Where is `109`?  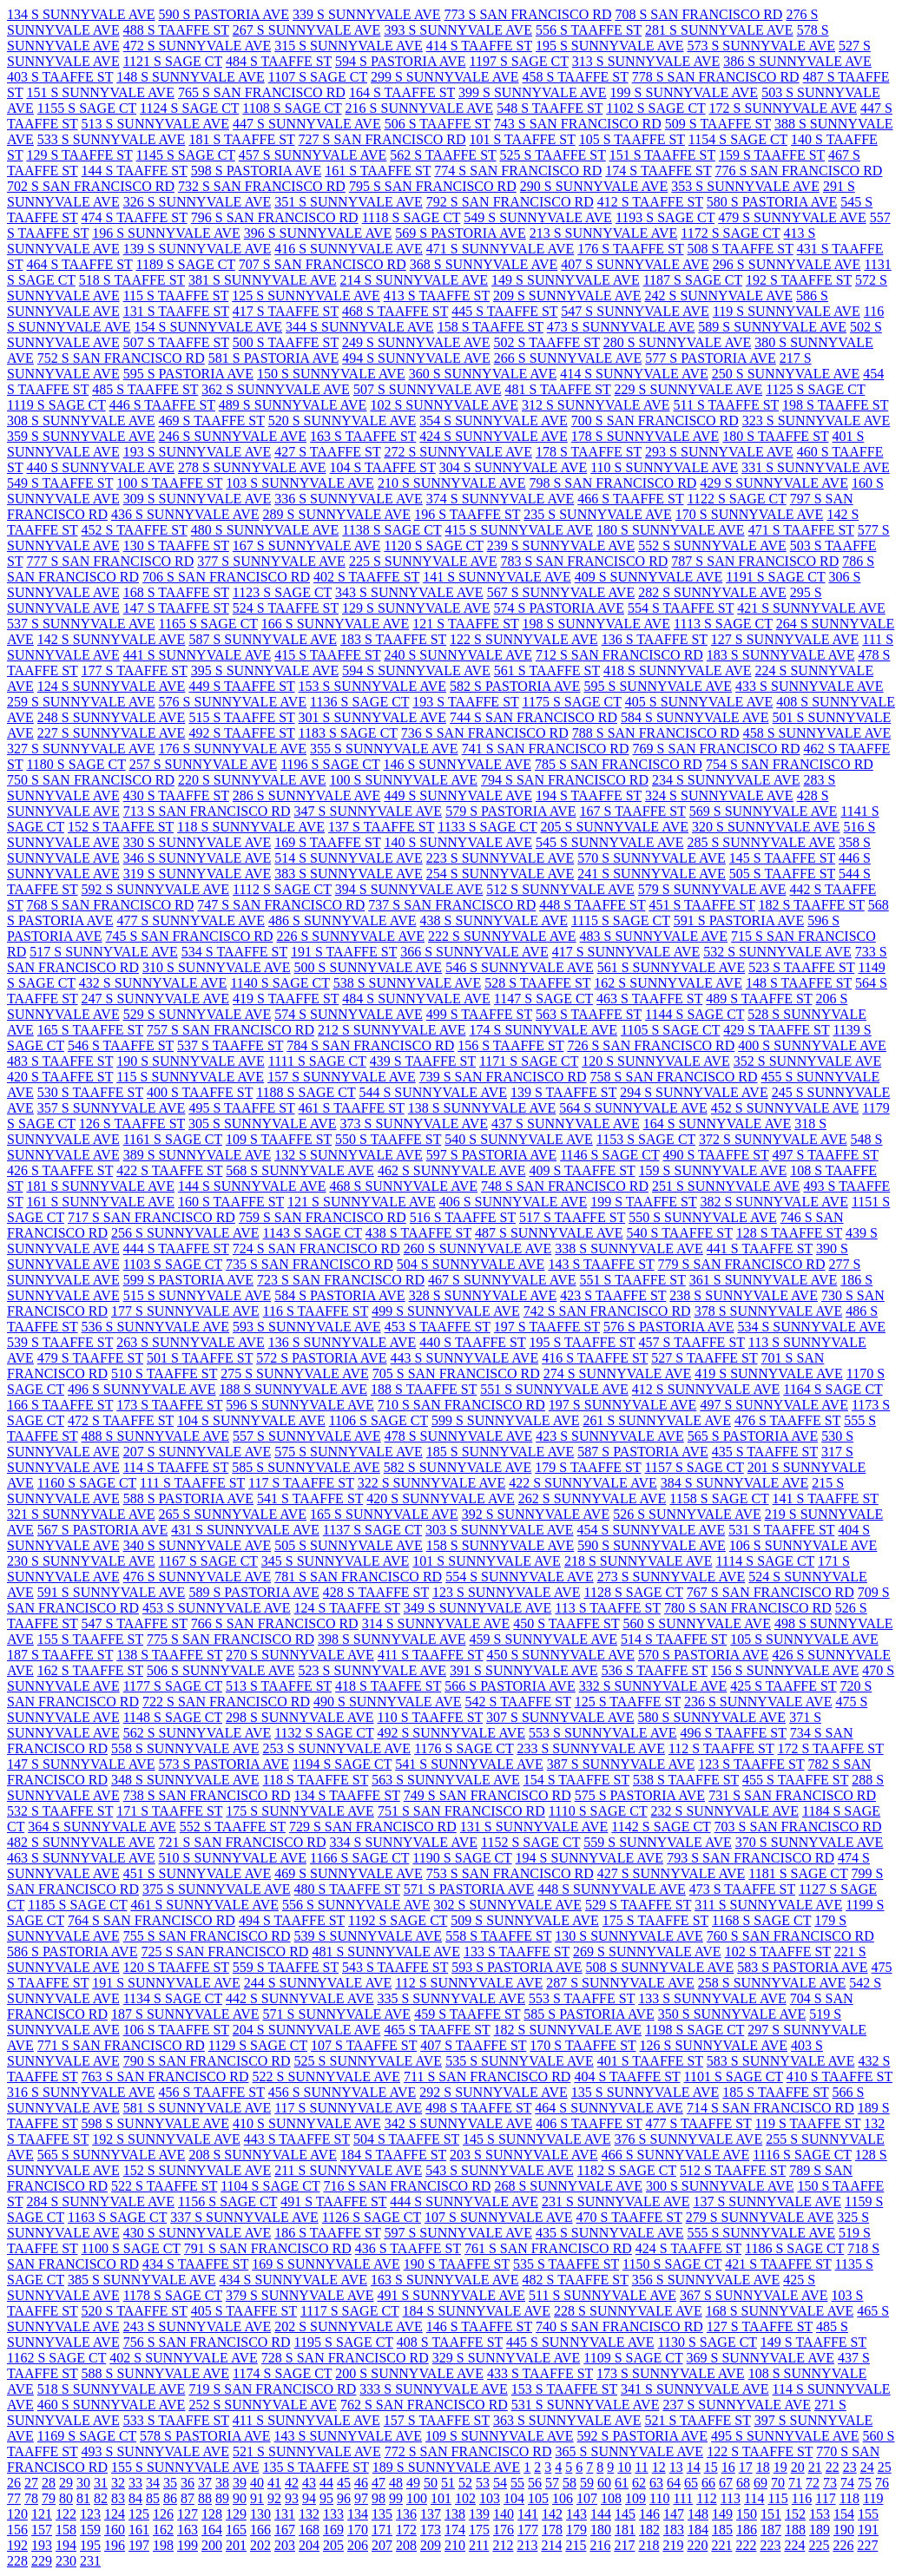
109 is located at coordinates (635, 2498).